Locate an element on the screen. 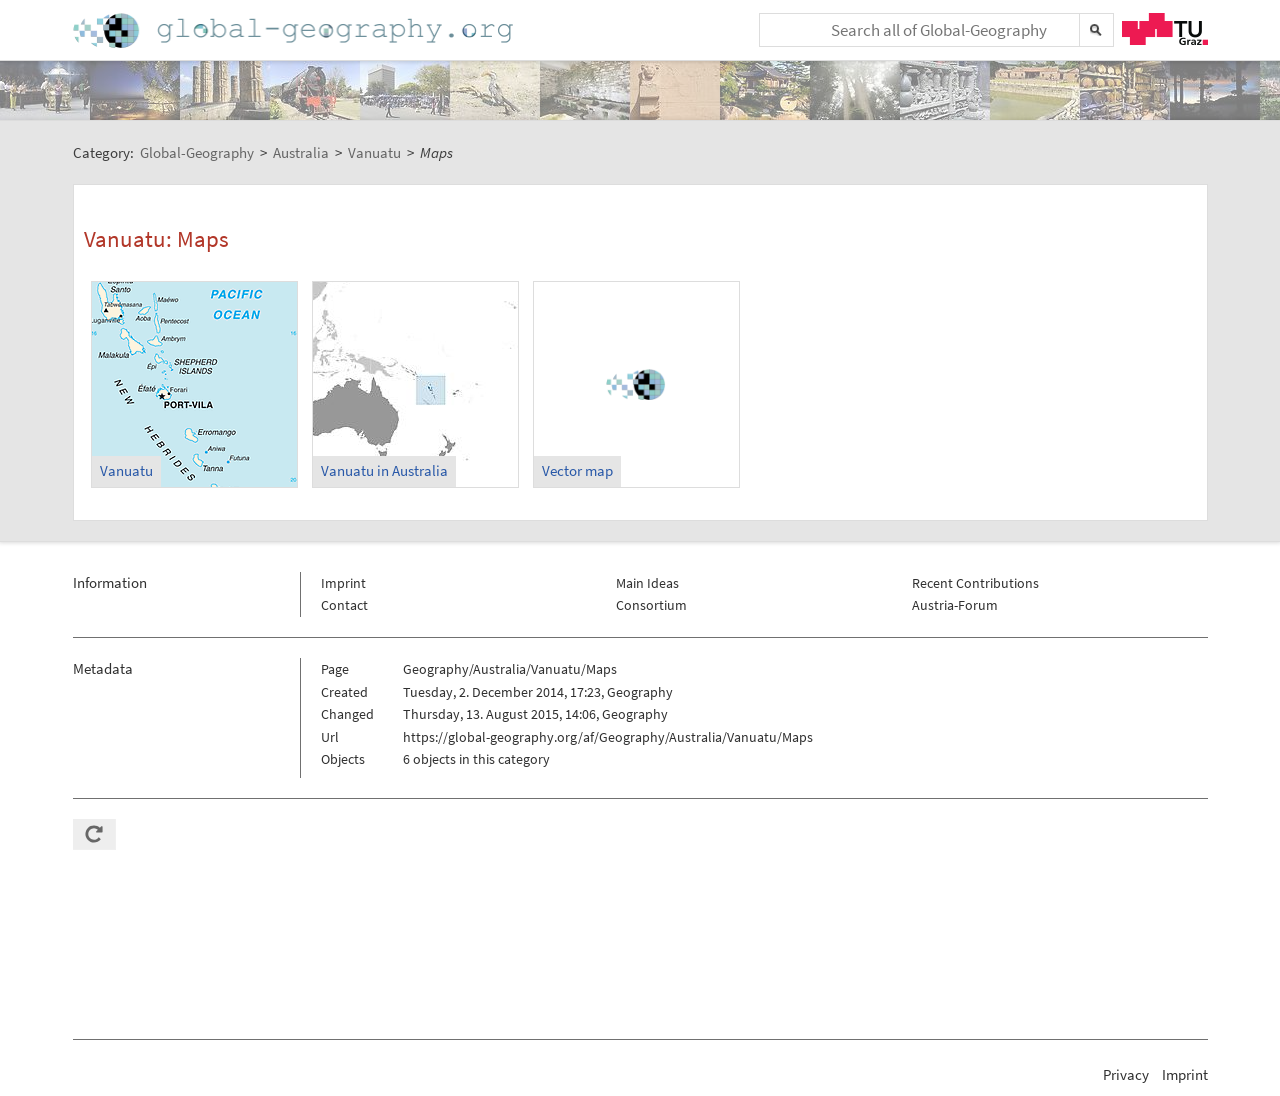  Imprint is located at coordinates (343, 583).